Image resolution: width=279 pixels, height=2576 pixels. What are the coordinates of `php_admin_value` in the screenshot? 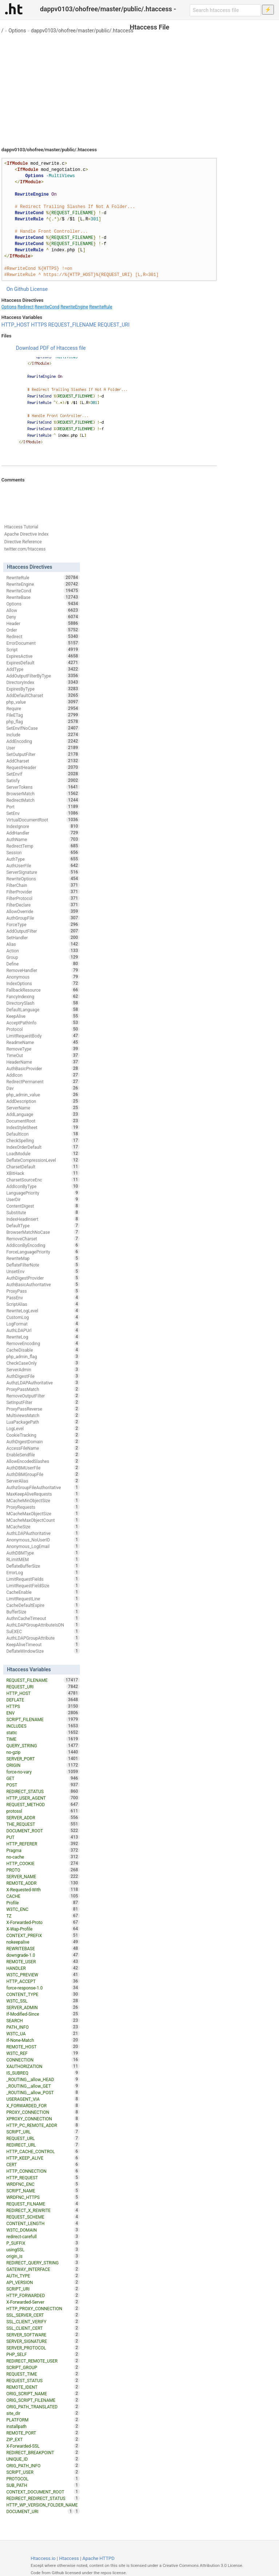 It's located at (43, 1094).